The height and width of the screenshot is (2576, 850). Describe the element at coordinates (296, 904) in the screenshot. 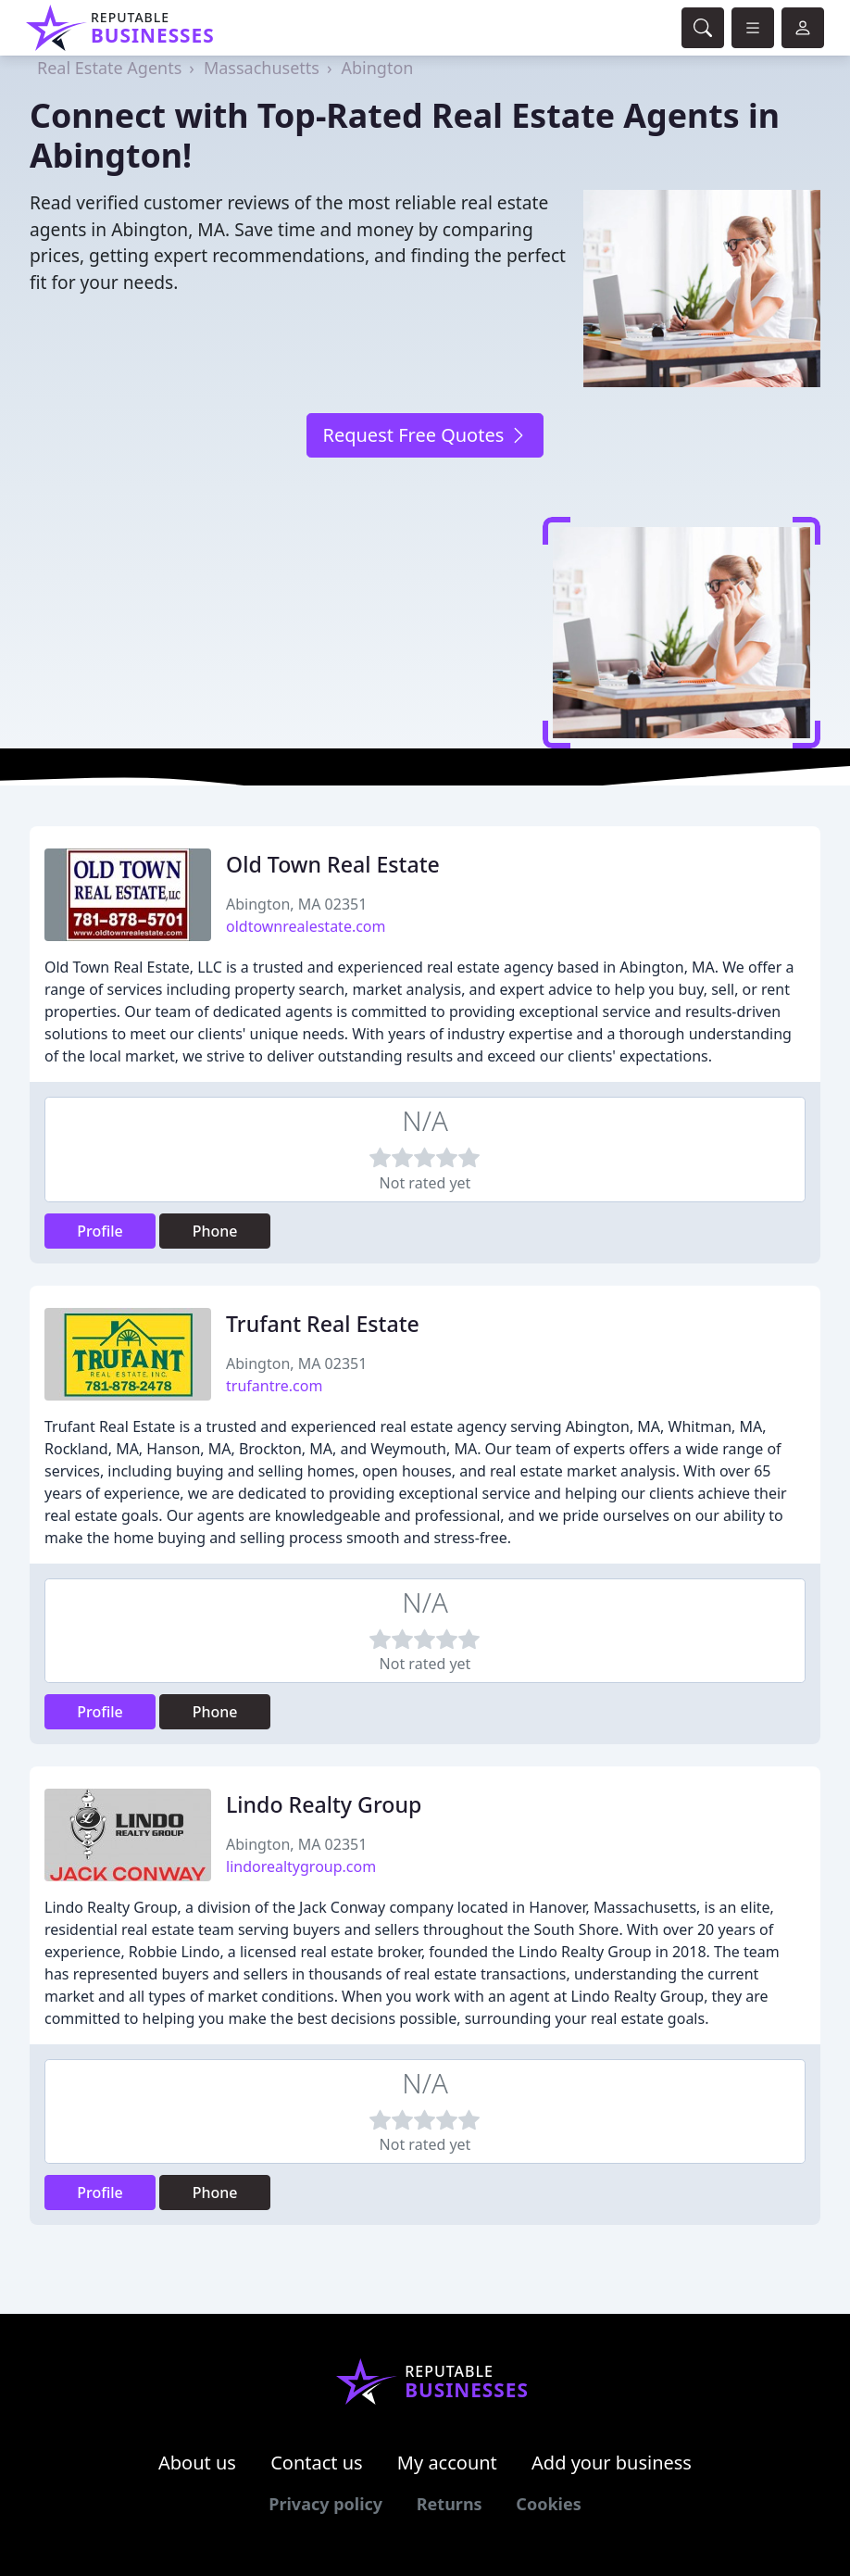

I see `Abington, MA 02351` at that location.